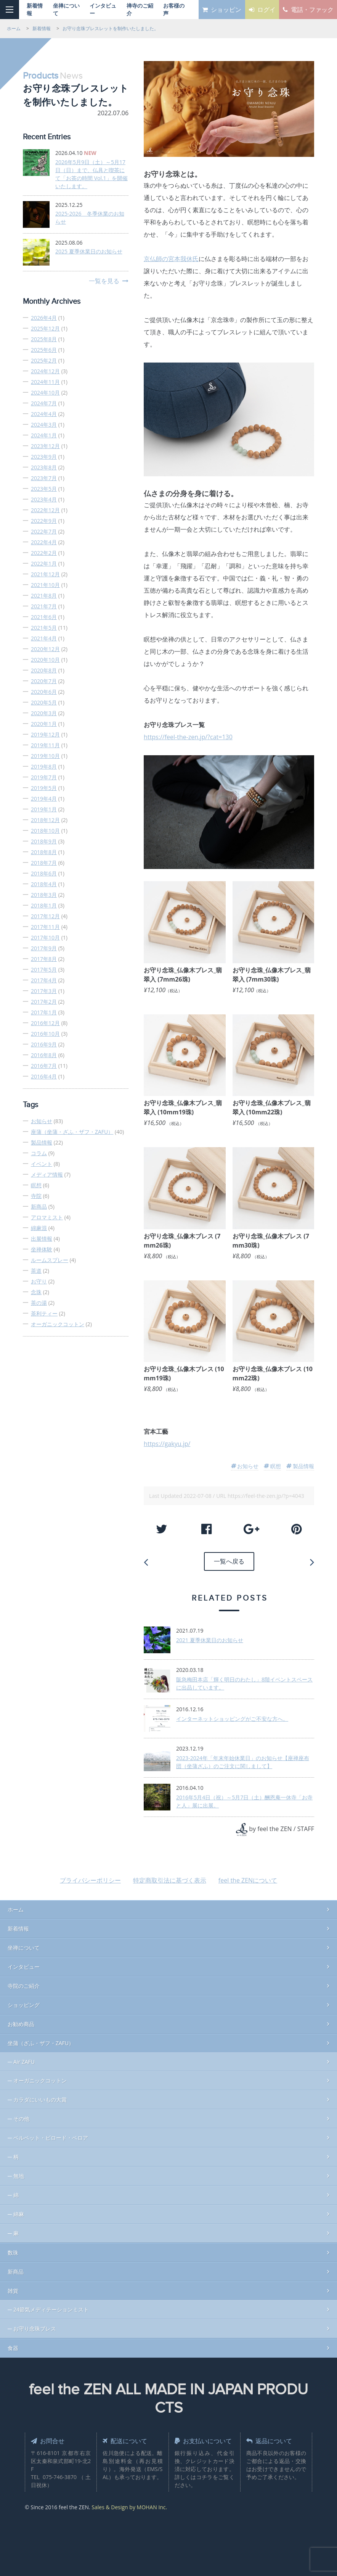  What do you see at coordinates (44, 777) in the screenshot?
I see `2019年7月` at bounding box center [44, 777].